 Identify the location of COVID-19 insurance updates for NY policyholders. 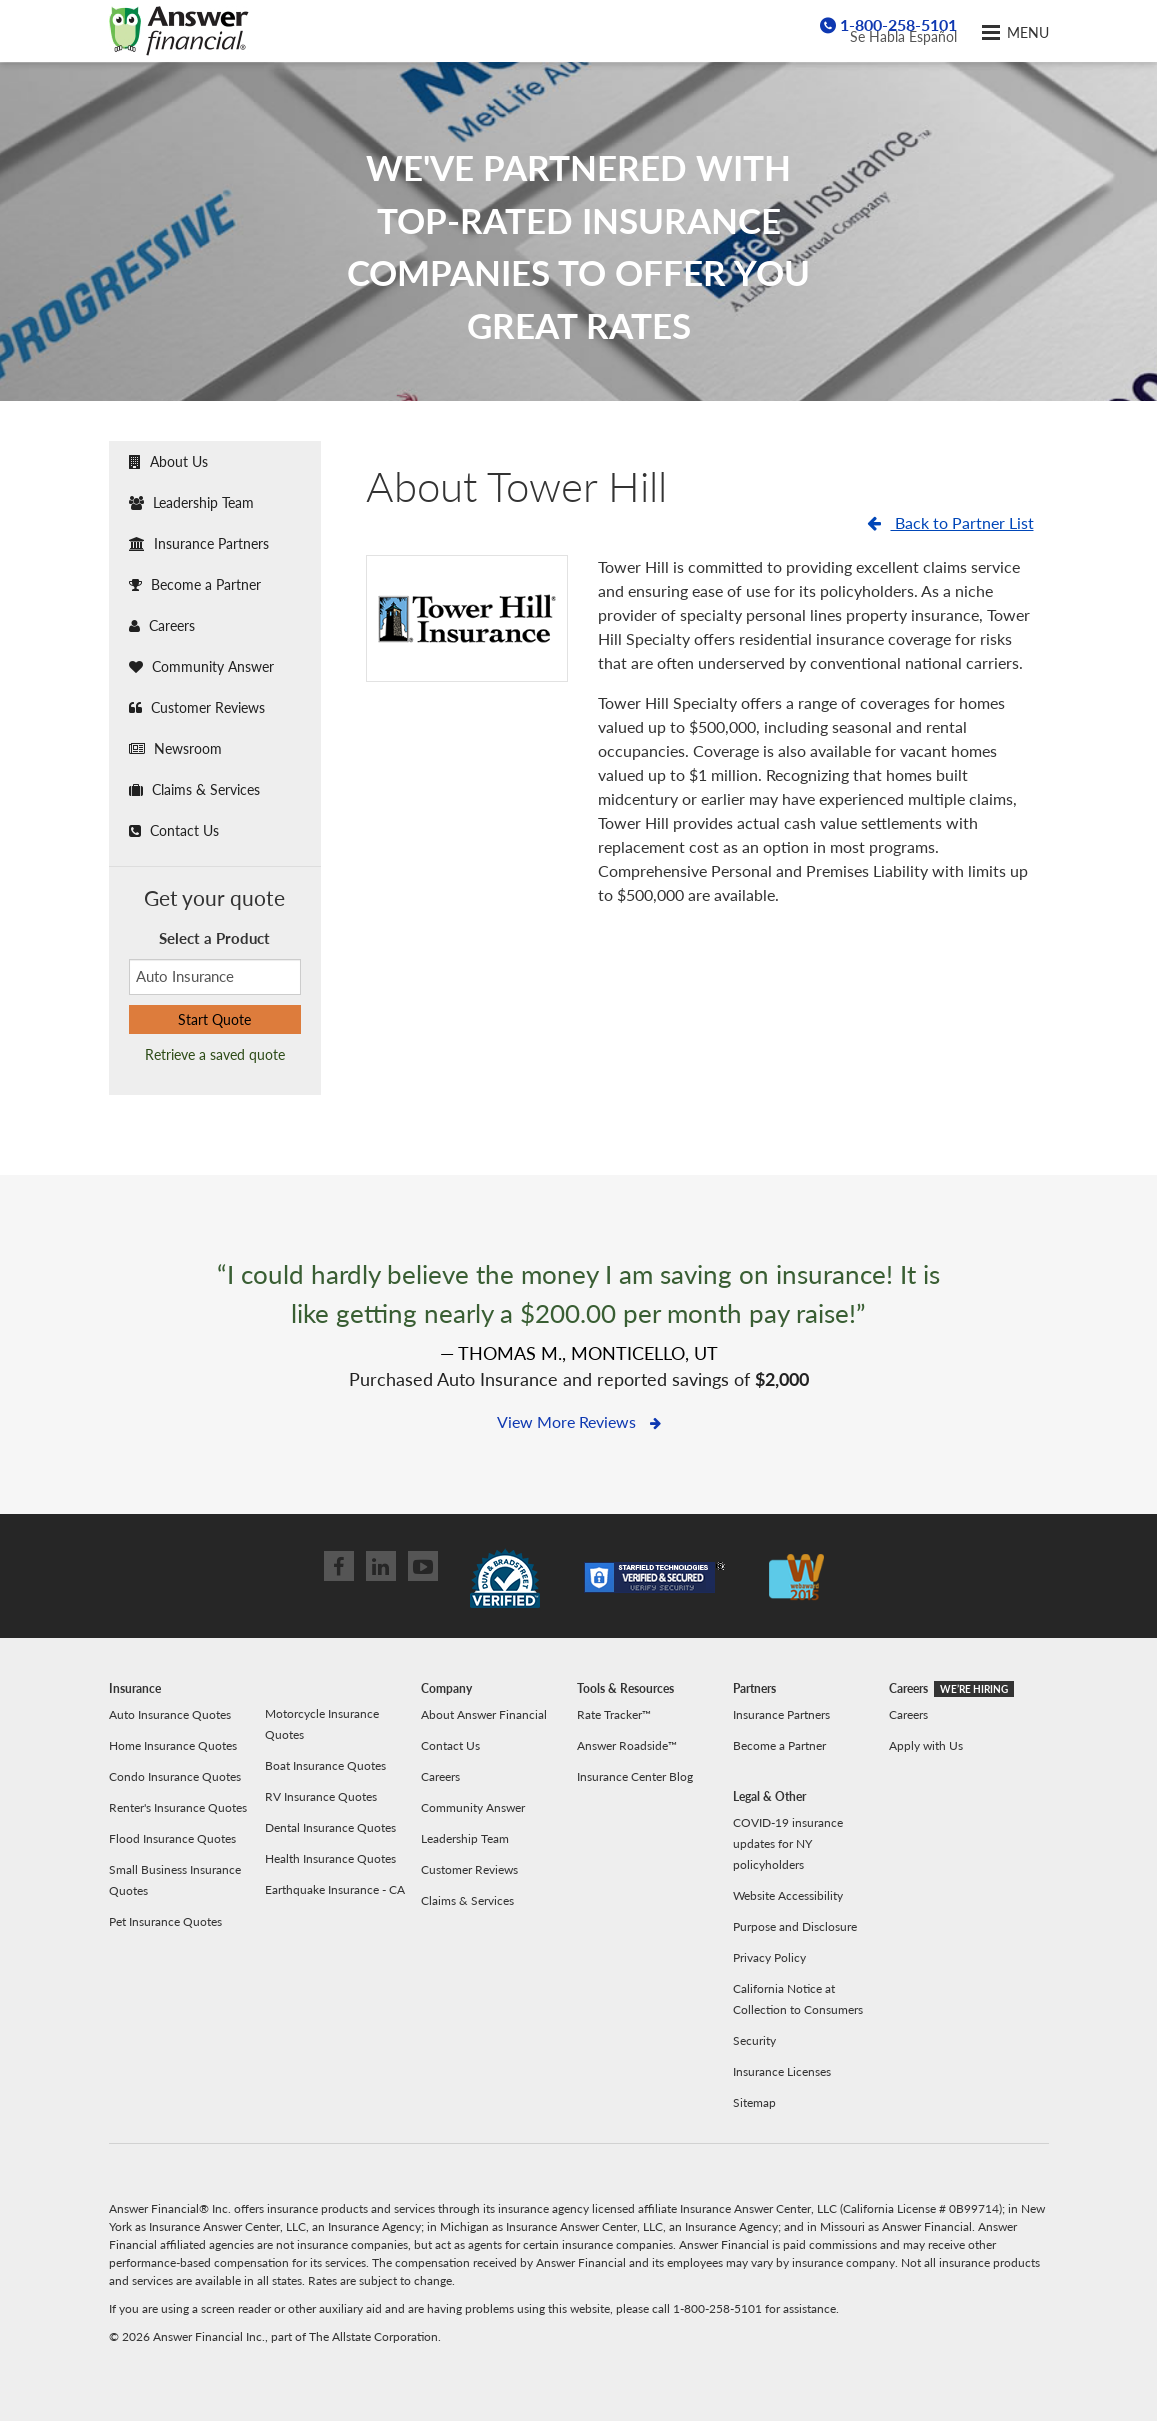
(788, 1843).